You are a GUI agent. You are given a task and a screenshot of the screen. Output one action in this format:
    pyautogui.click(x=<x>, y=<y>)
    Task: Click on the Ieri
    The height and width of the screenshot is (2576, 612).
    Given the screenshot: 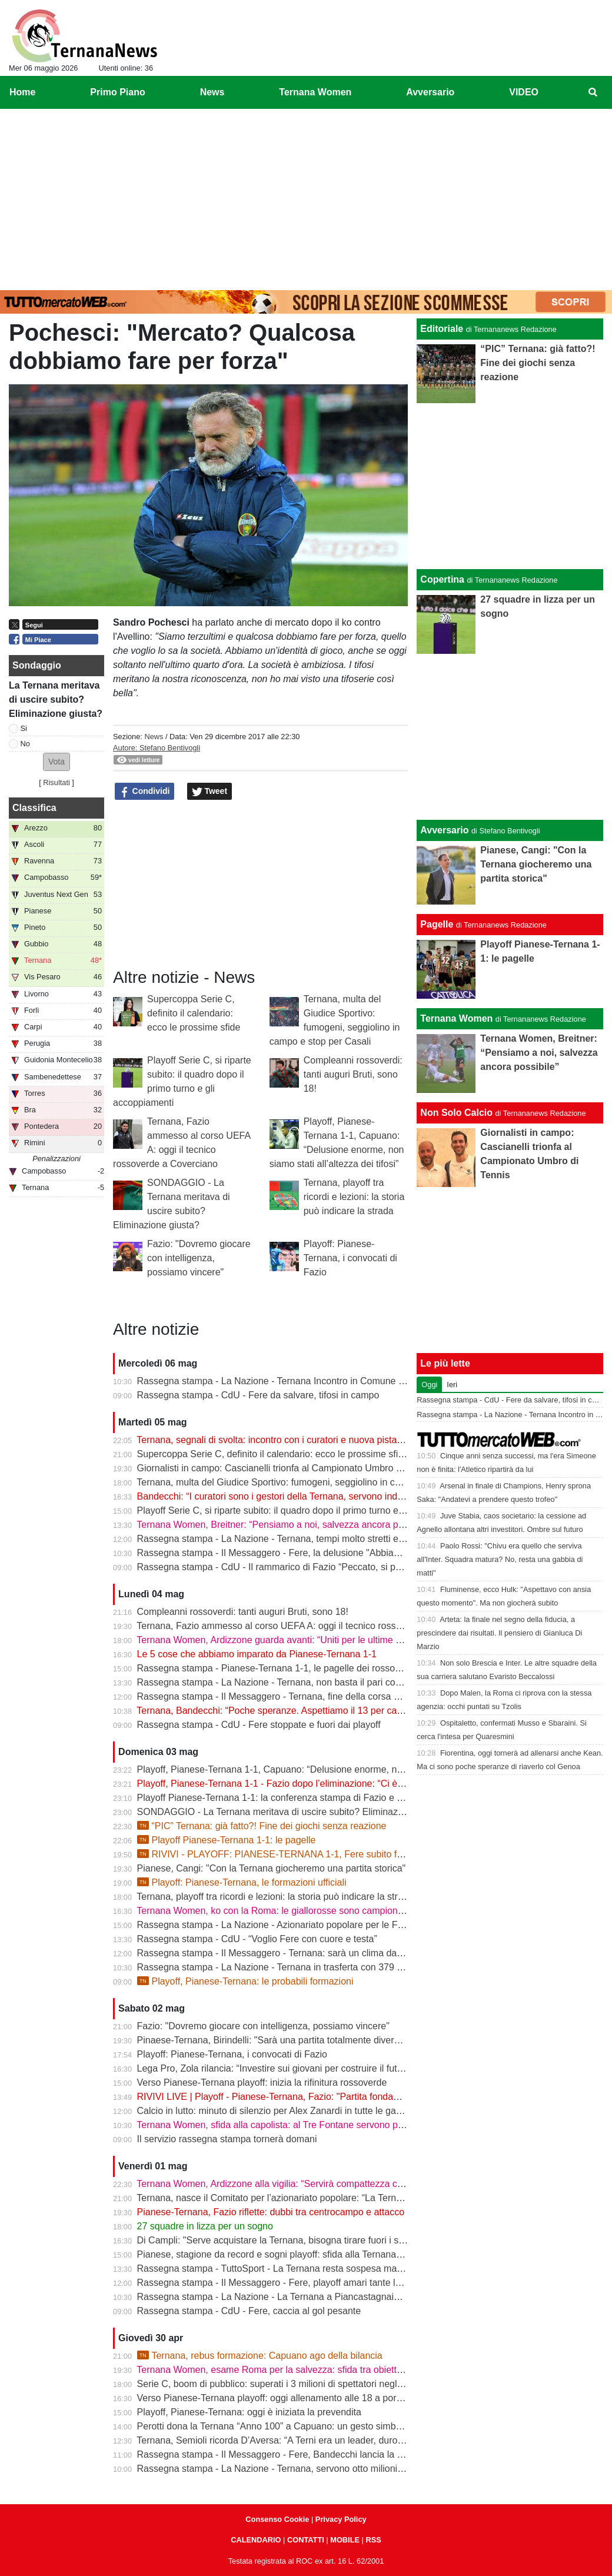 What is the action you would take?
    pyautogui.click(x=452, y=1384)
    